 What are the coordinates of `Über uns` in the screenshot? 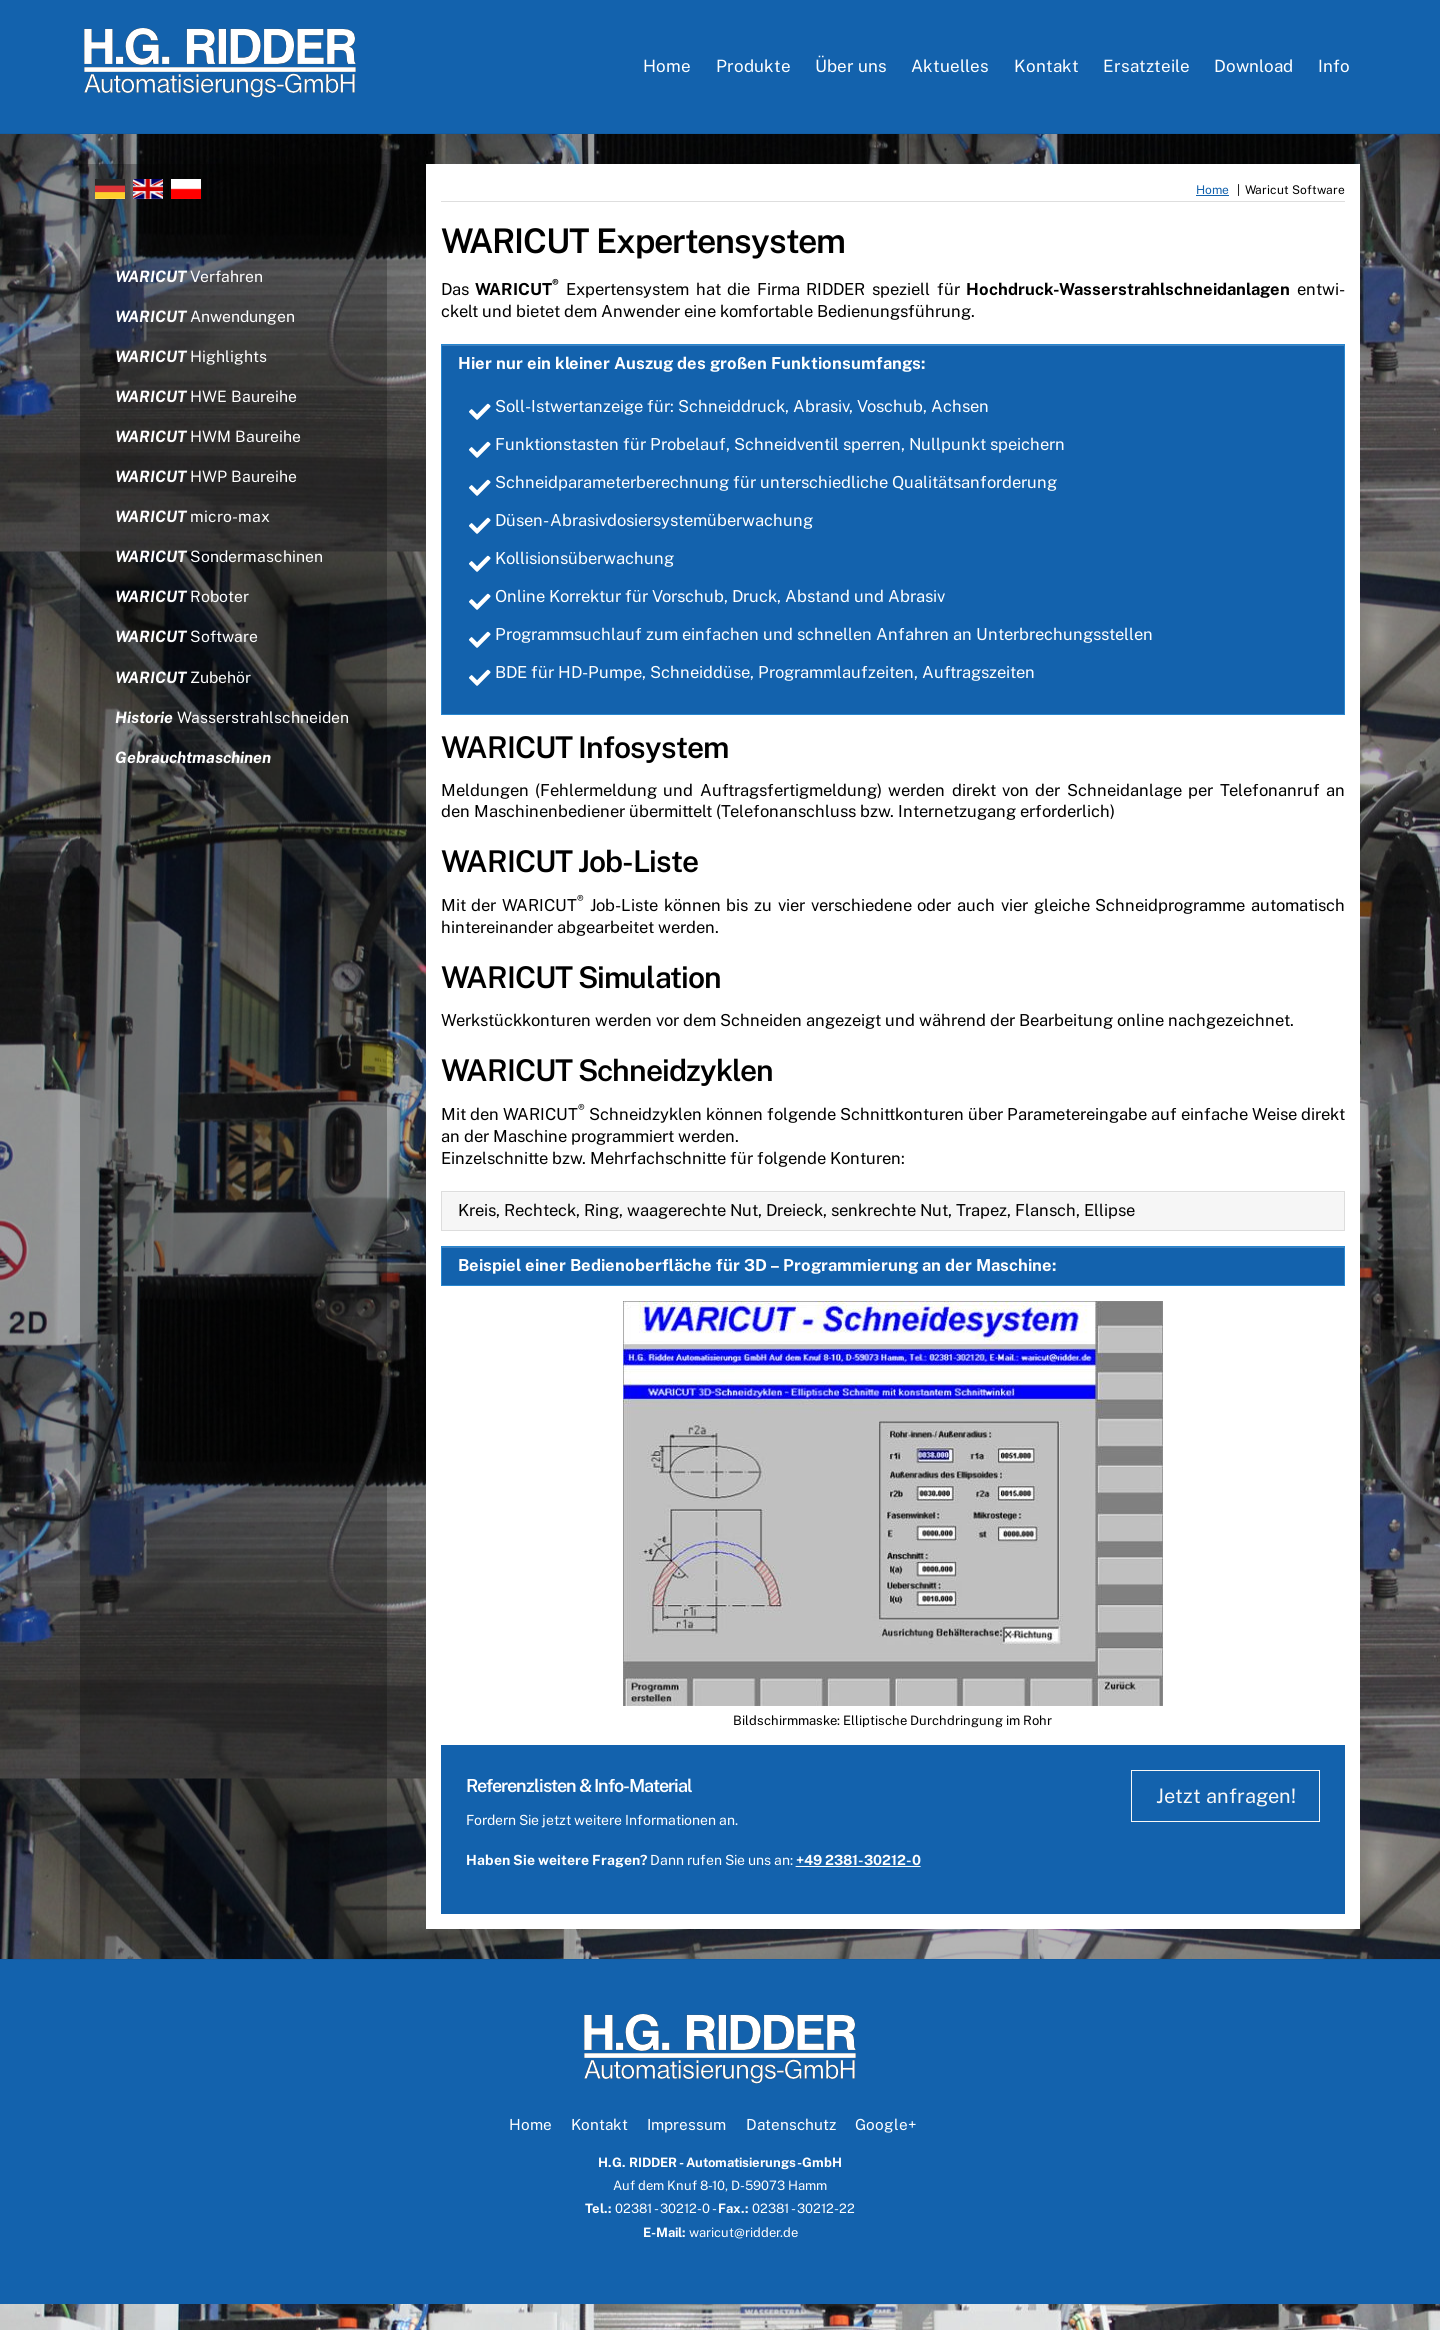 It's located at (851, 70).